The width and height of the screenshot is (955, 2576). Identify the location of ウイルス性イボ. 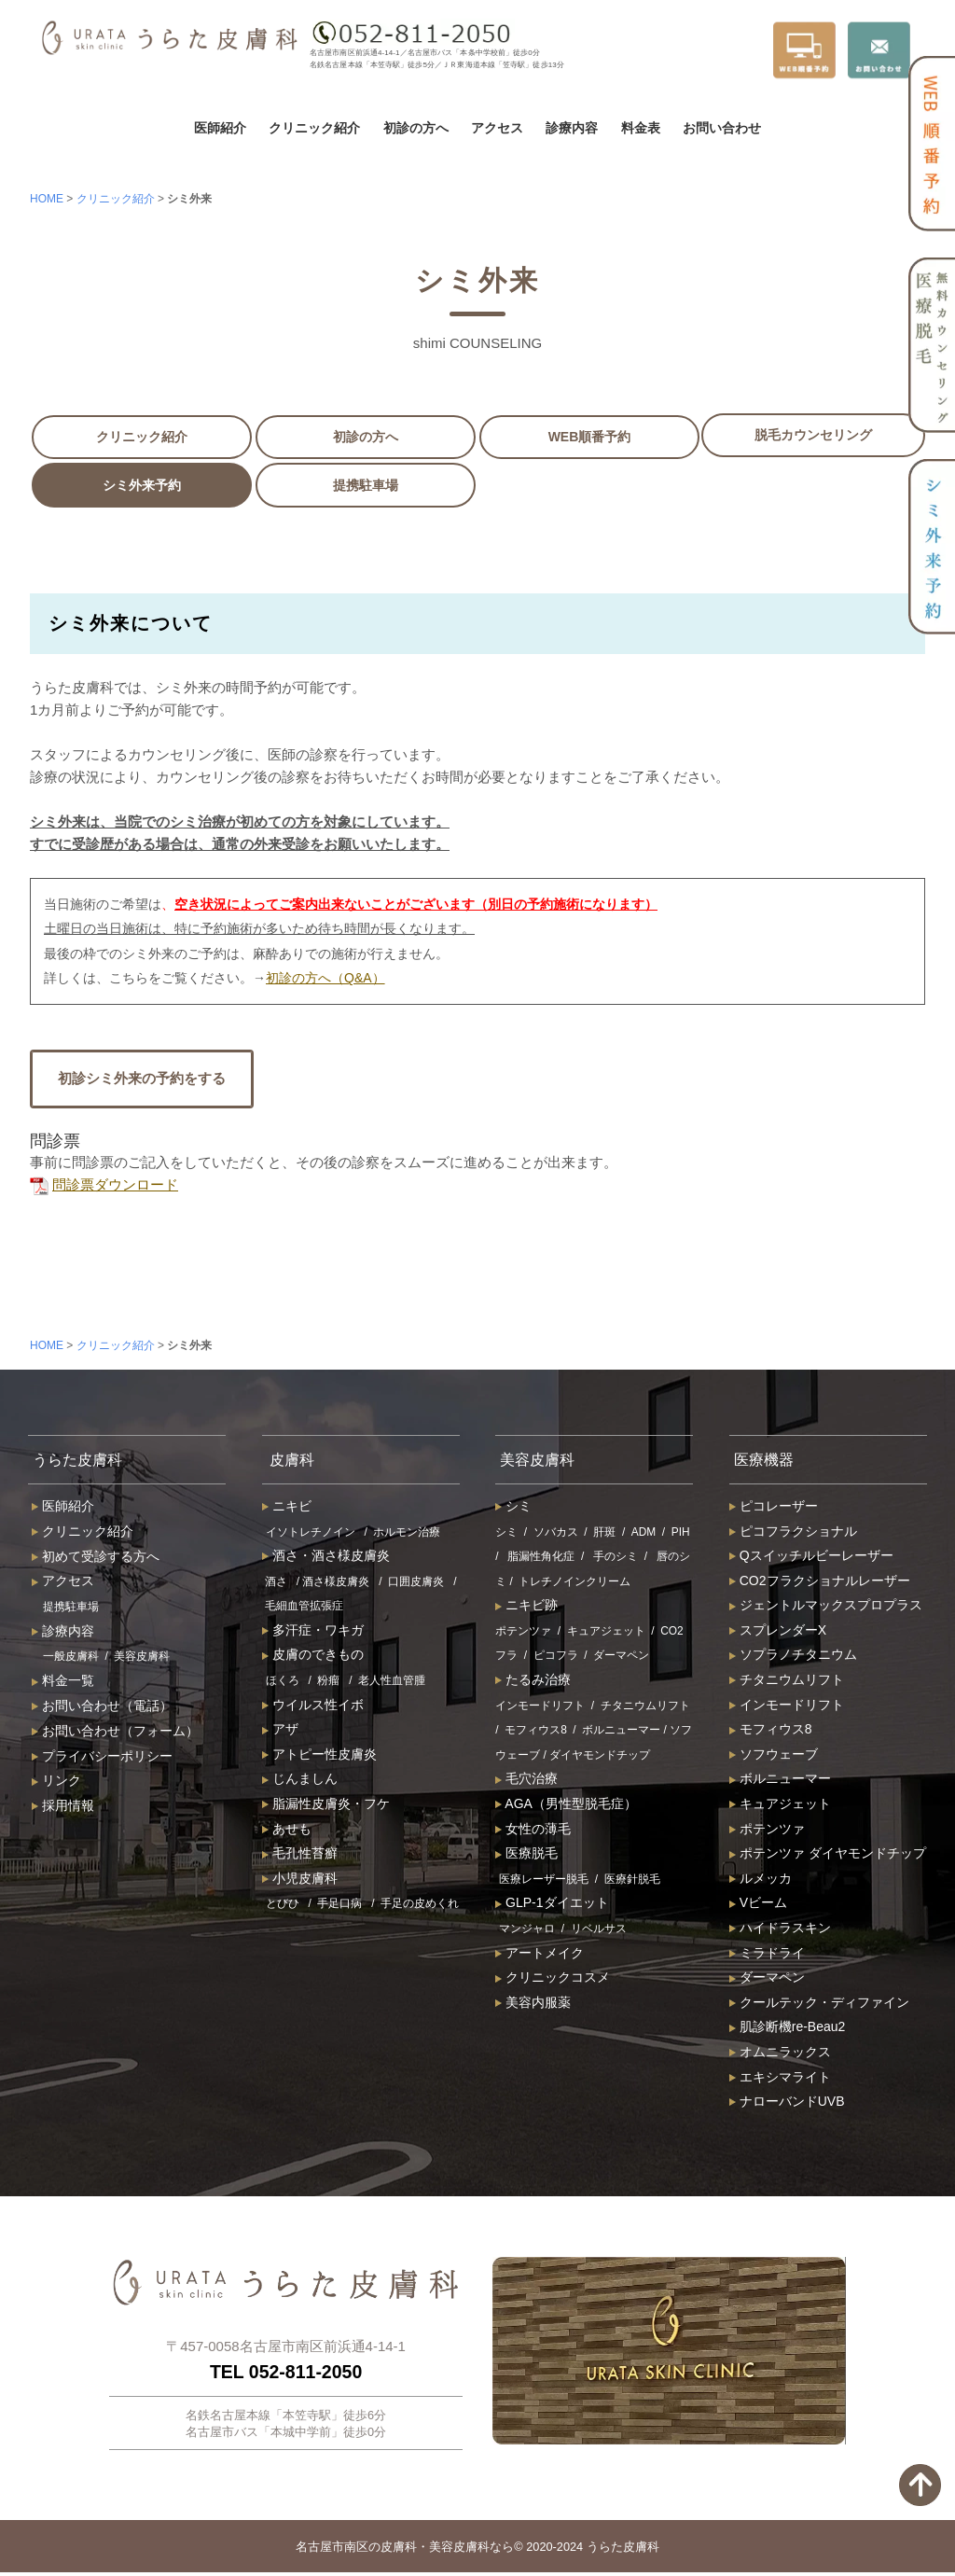
(313, 1707).